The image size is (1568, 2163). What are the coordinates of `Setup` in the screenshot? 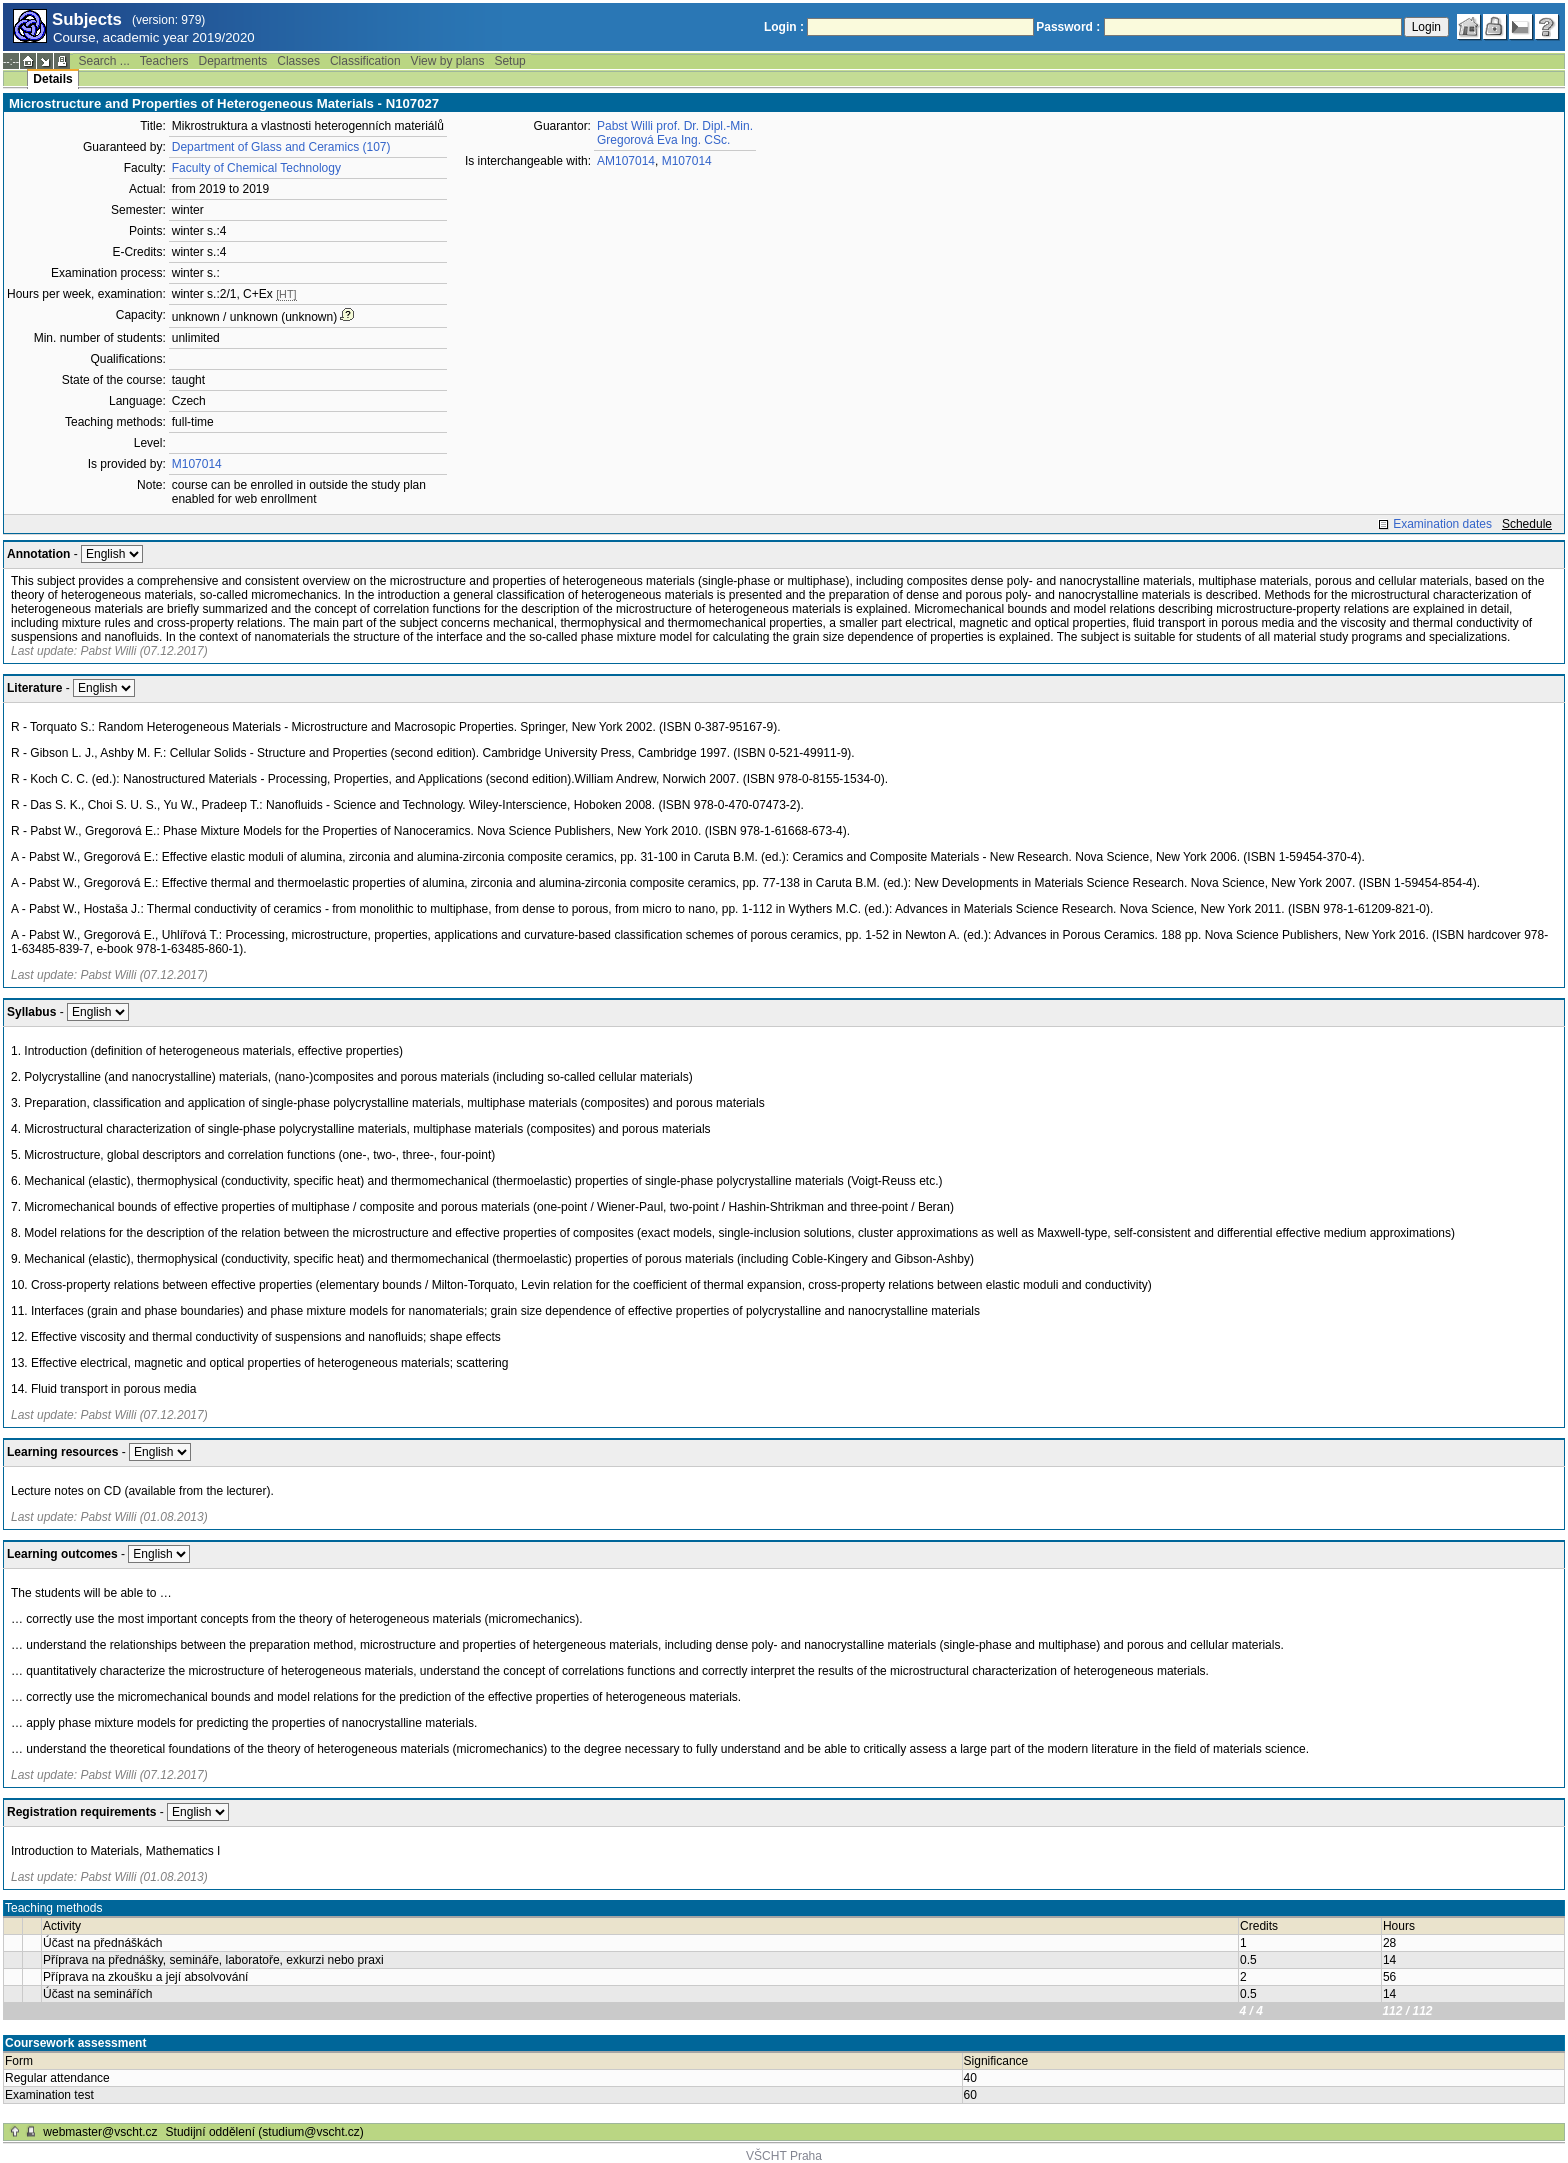 It's located at (509, 61).